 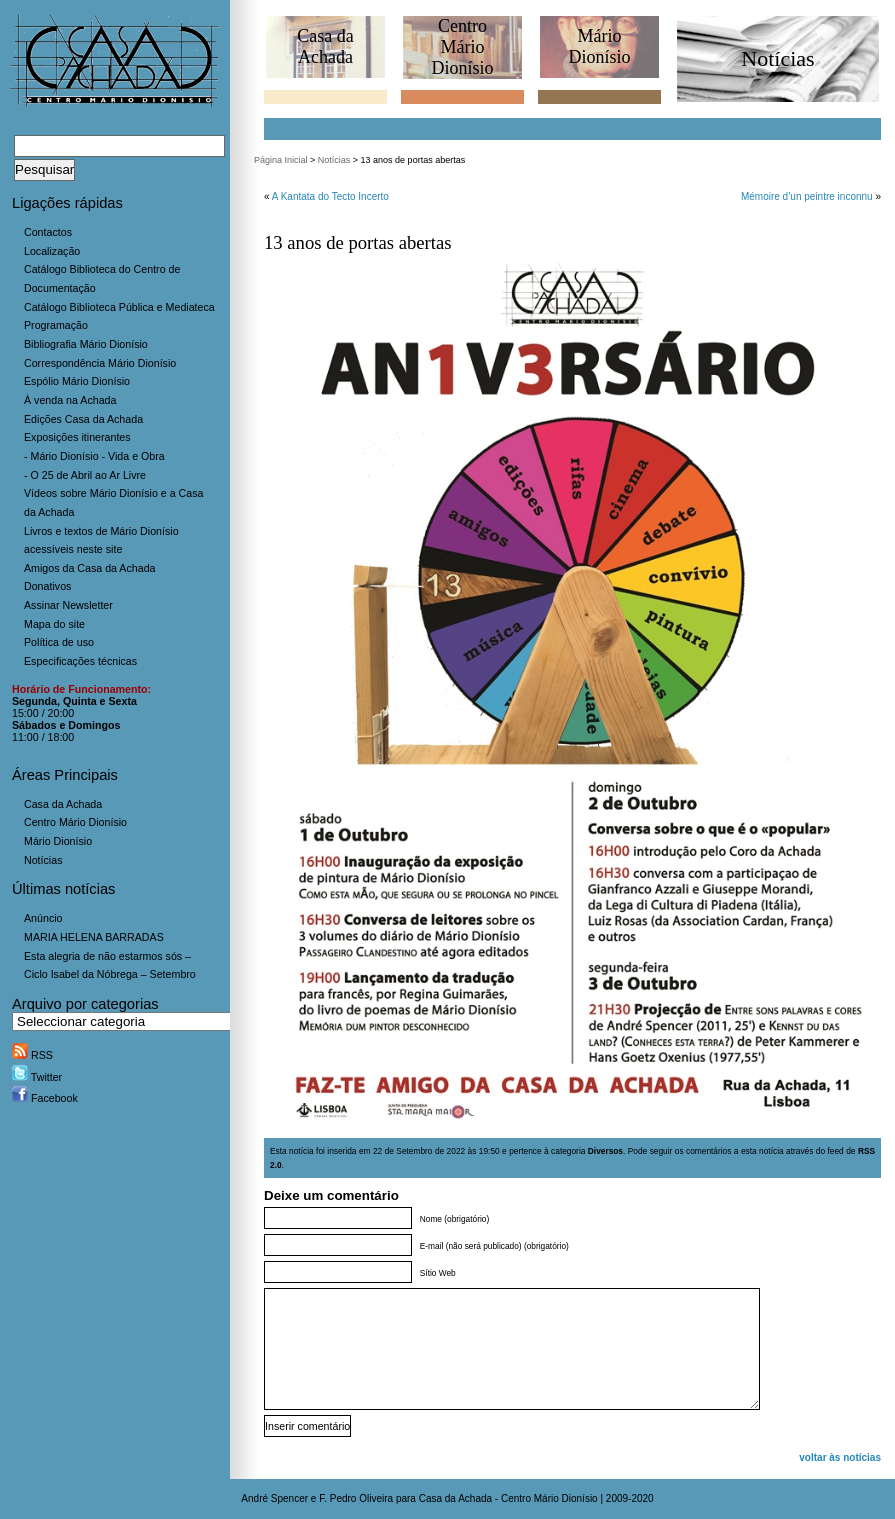 I want to click on - Mário Dionísio - Vida e Obra, so click(x=94, y=456).